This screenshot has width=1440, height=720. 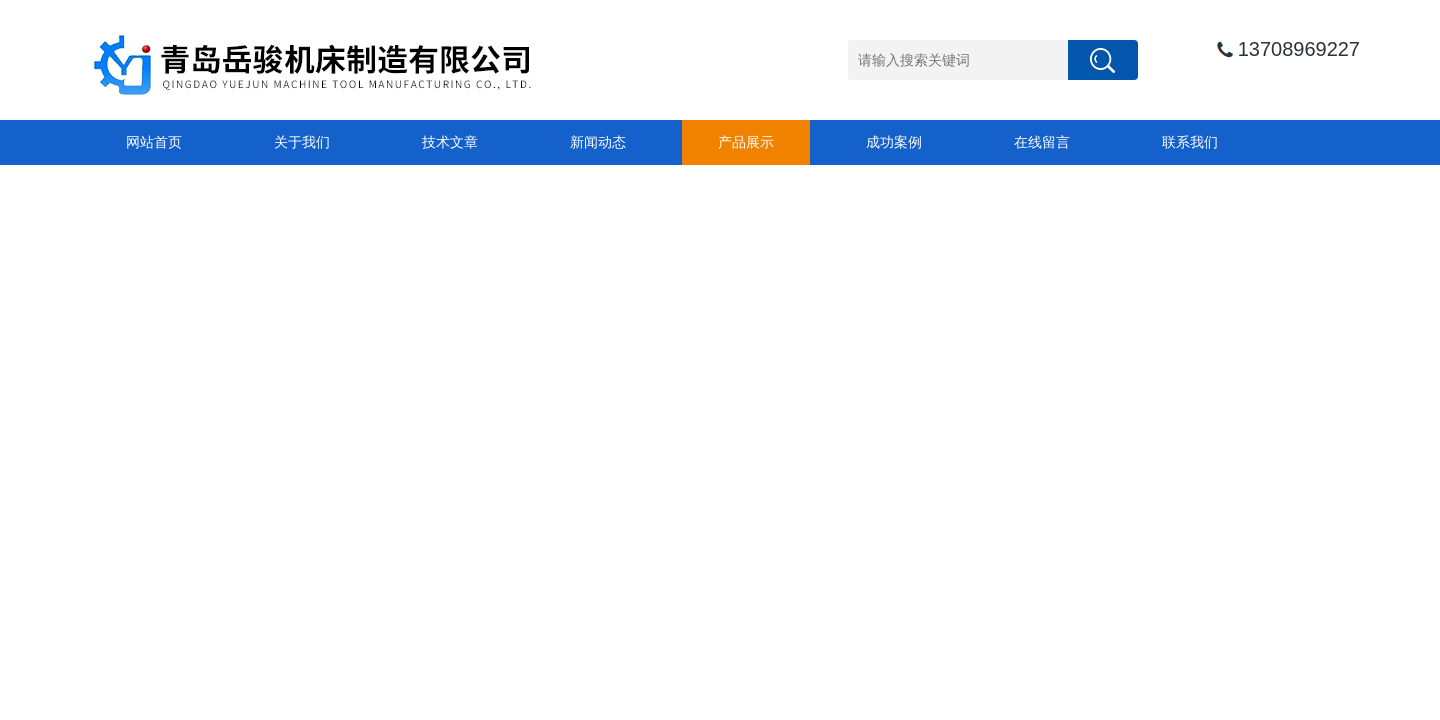 What do you see at coordinates (746, 142) in the screenshot?
I see `产品展示` at bounding box center [746, 142].